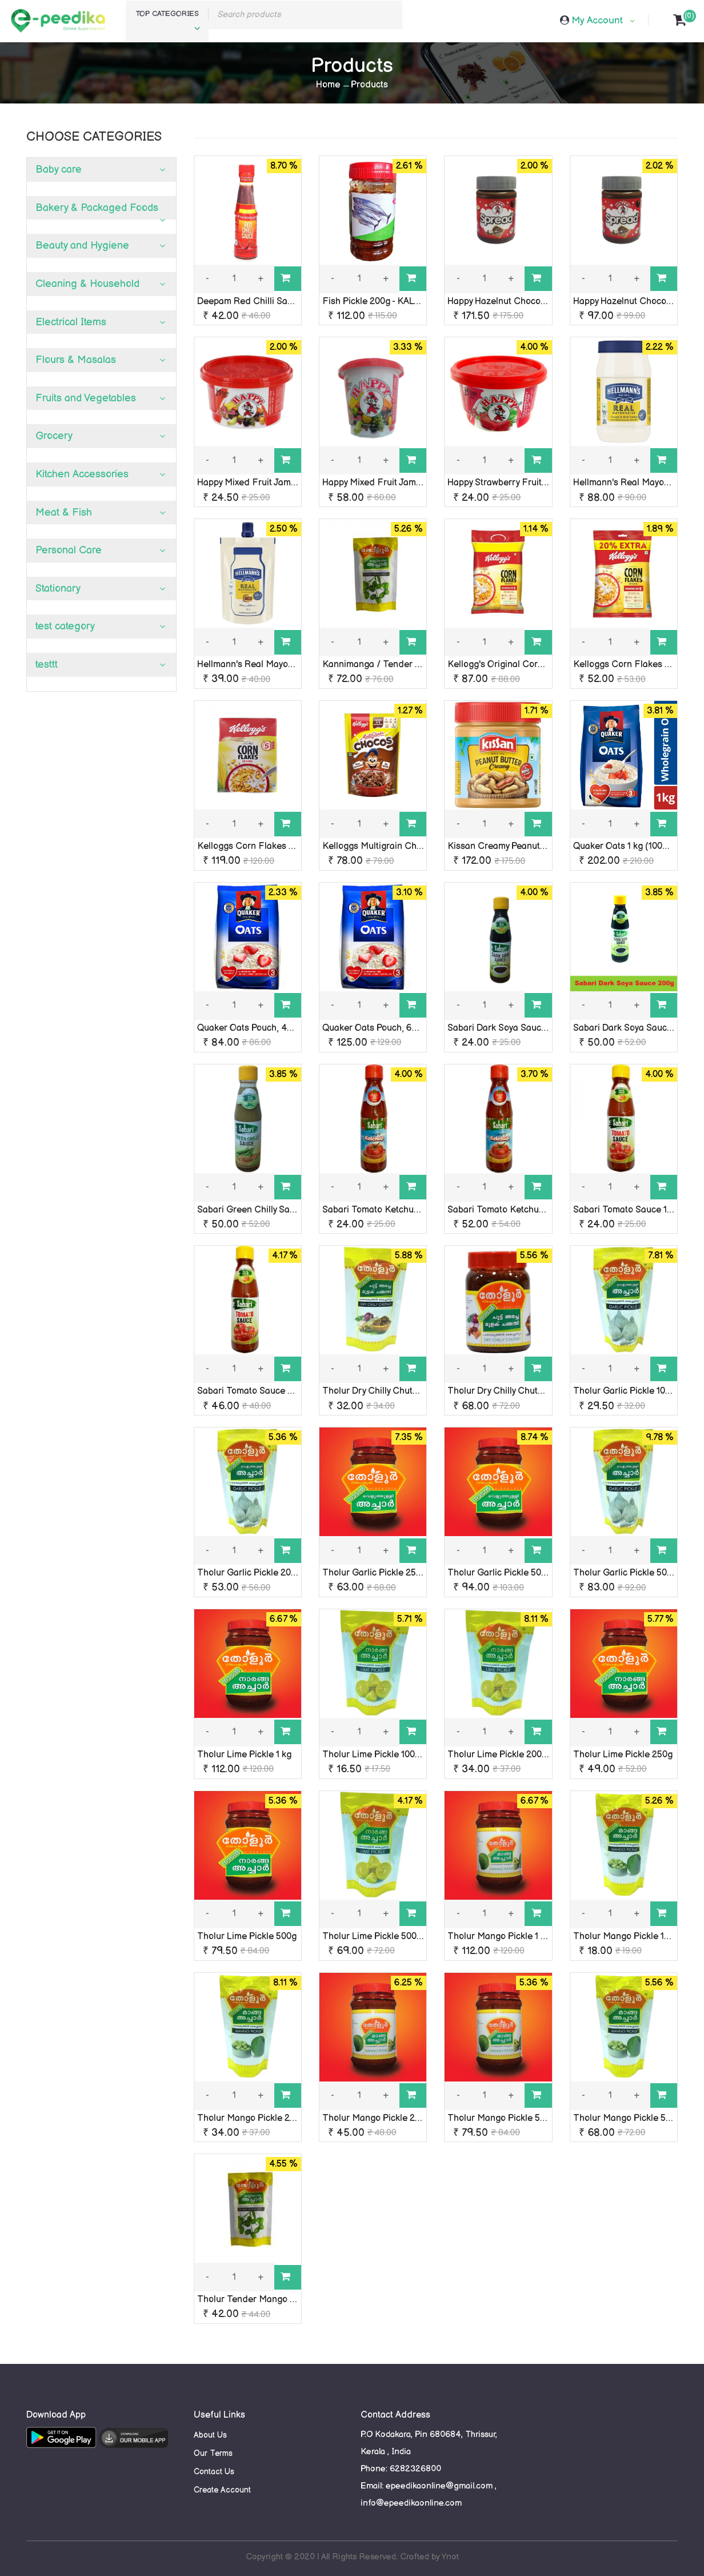 This screenshot has height=2576, width=704. I want to click on Kissan Creamy Peanut Butter 350g, so click(519, 846).